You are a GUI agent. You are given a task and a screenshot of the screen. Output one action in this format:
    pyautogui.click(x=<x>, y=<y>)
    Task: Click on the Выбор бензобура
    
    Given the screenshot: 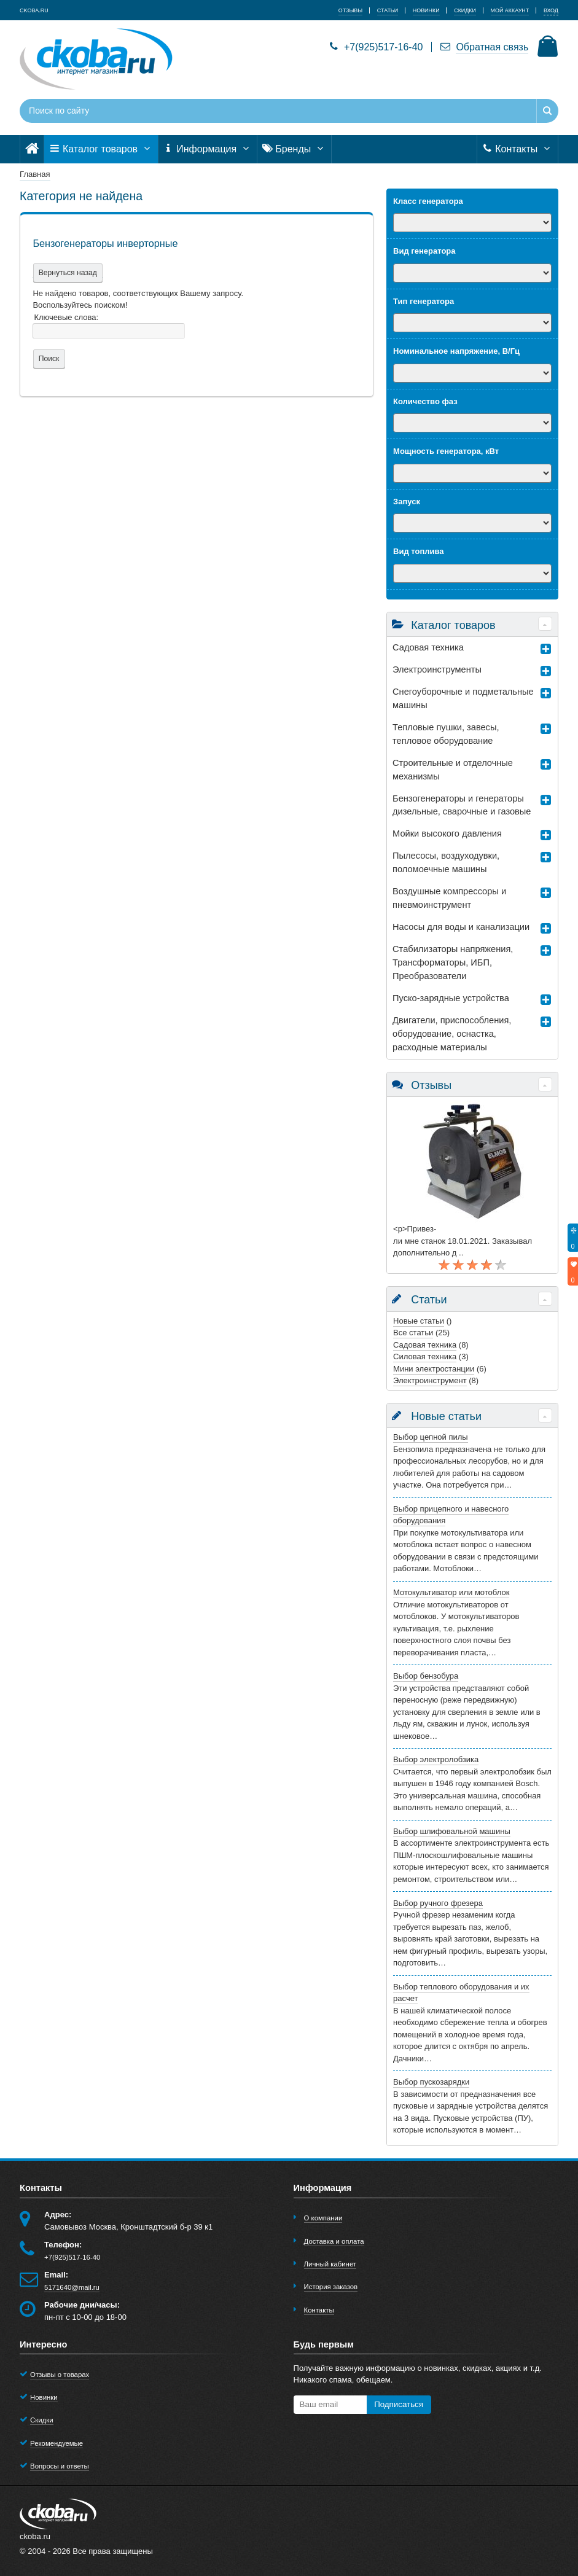 What is the action you would take?
    pyautogui.click(x=425, y=1675)
    